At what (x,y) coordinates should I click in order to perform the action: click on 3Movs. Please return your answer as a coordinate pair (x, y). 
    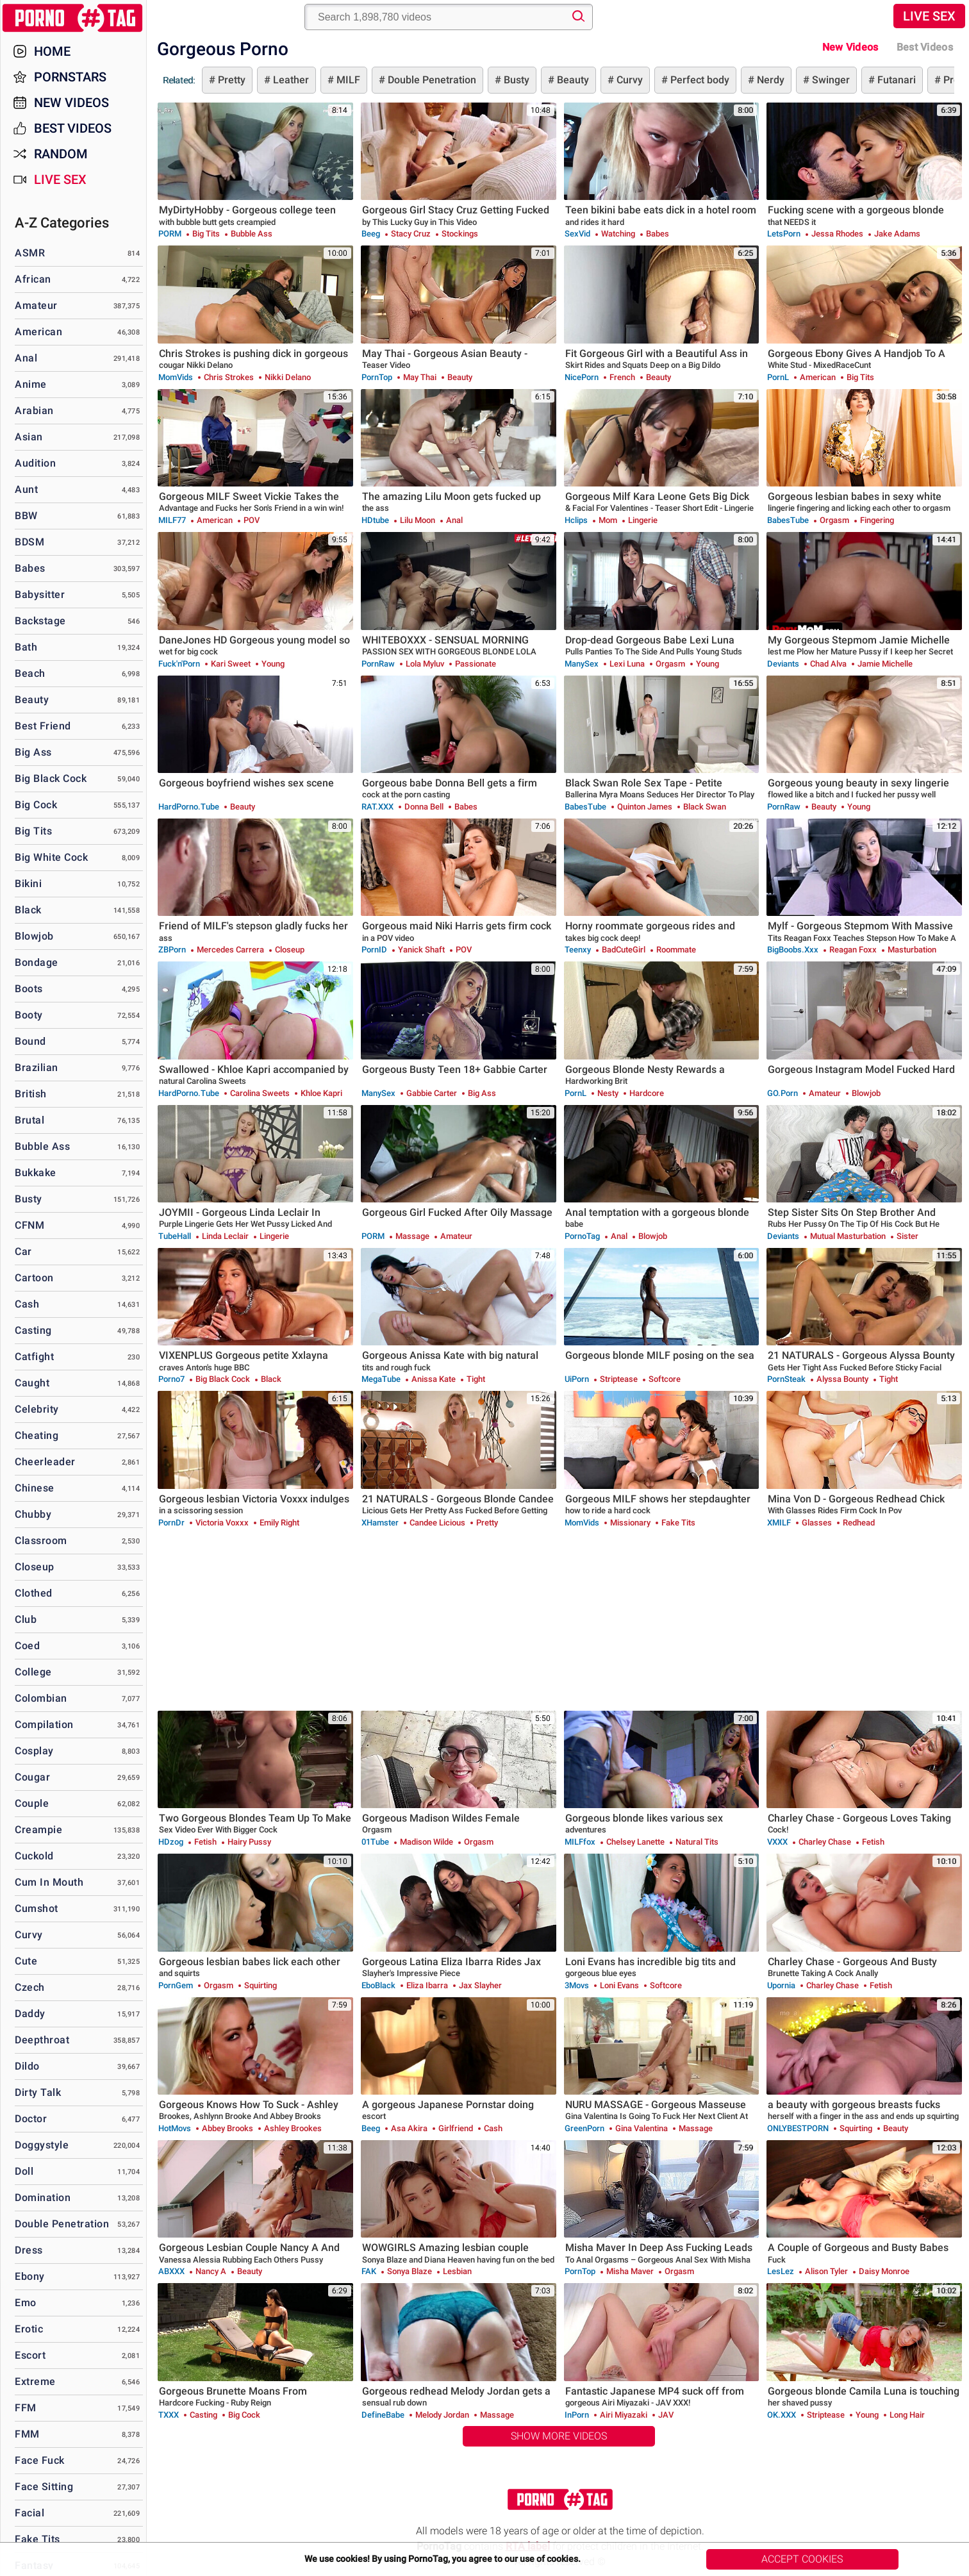
    Looking at the image, I should click on (577, 1985).